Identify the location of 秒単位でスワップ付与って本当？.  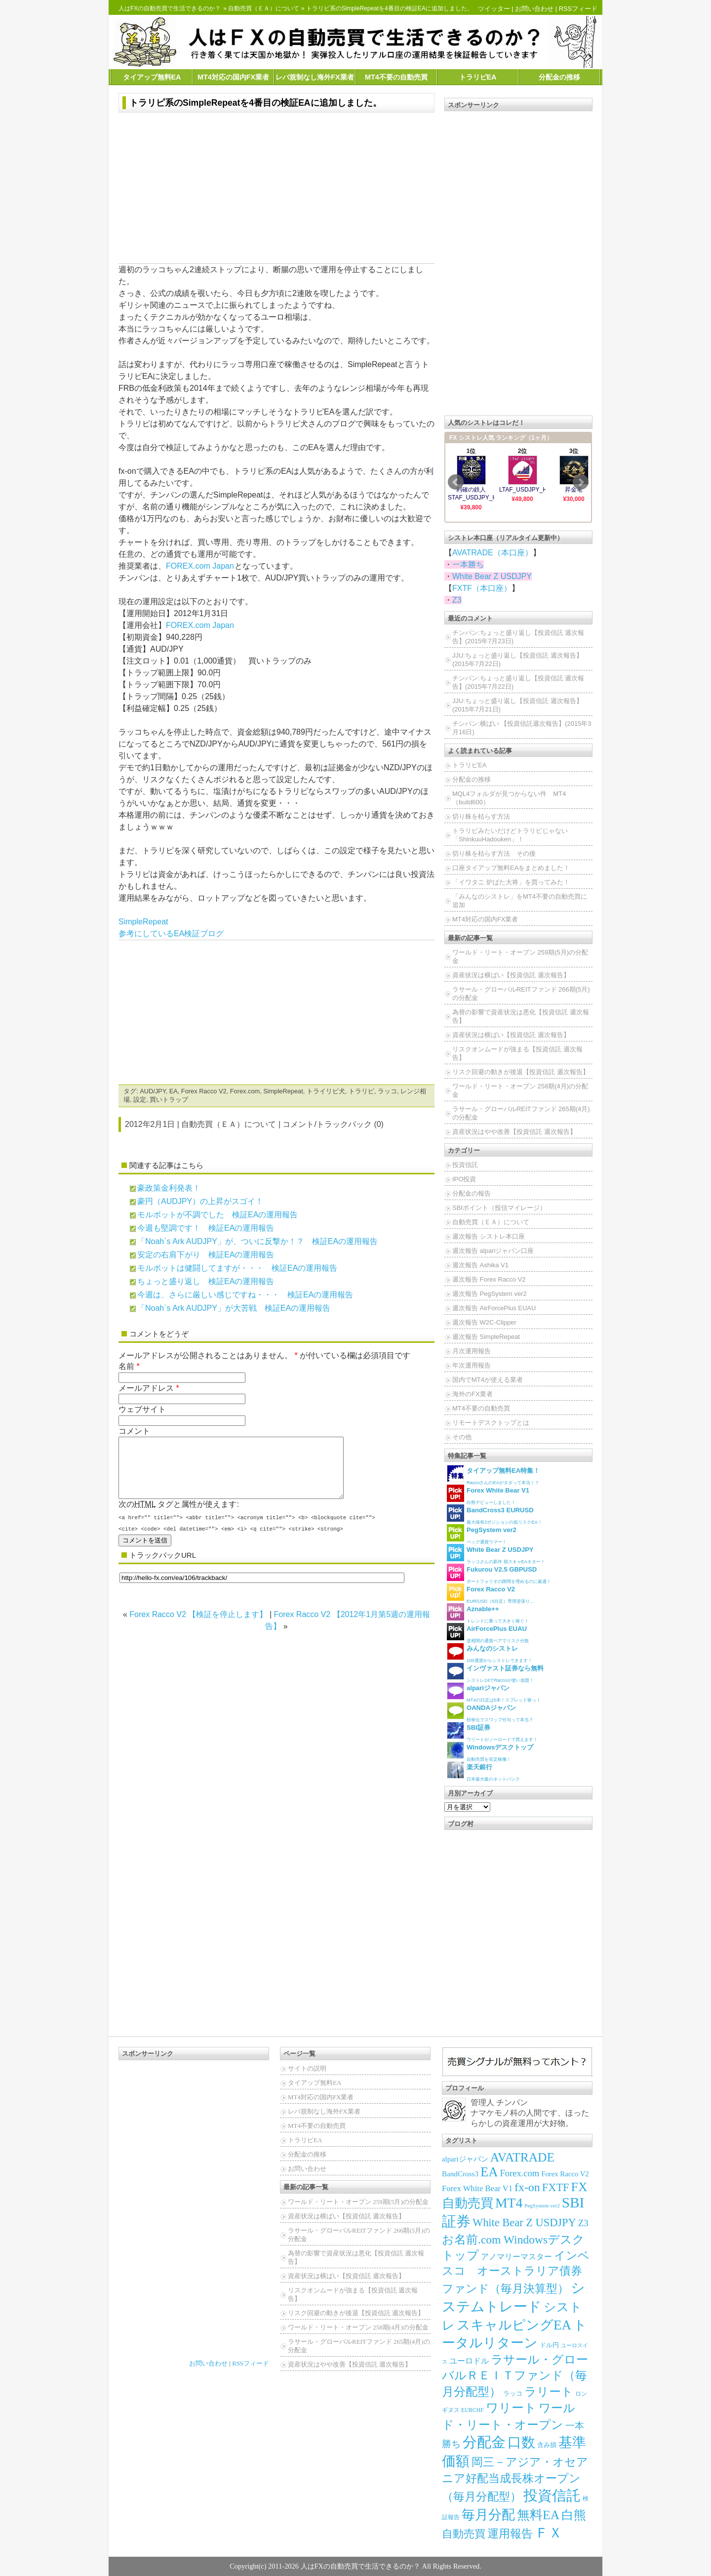
(490, 1712).